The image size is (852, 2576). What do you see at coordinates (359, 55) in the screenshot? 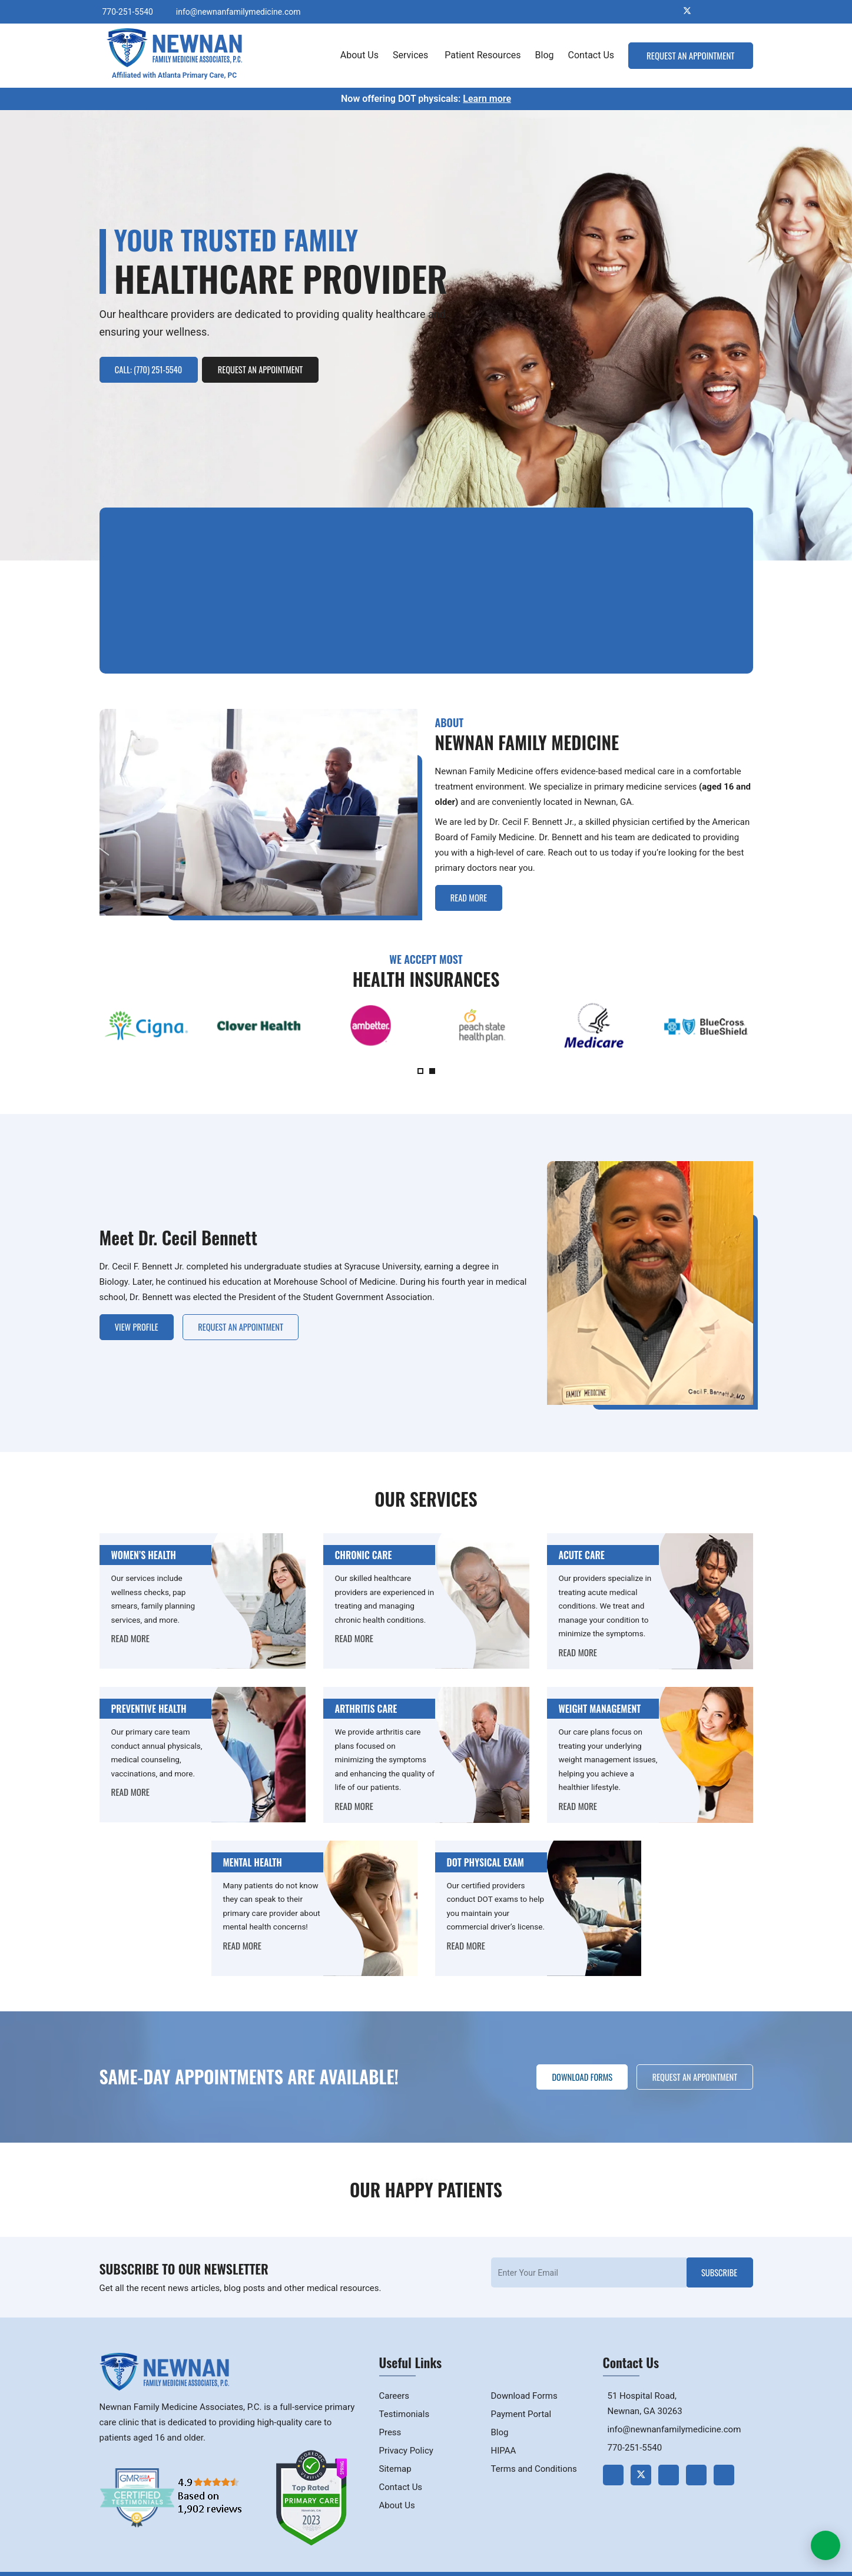
I see `About Us` at bounding box center [359, 55].